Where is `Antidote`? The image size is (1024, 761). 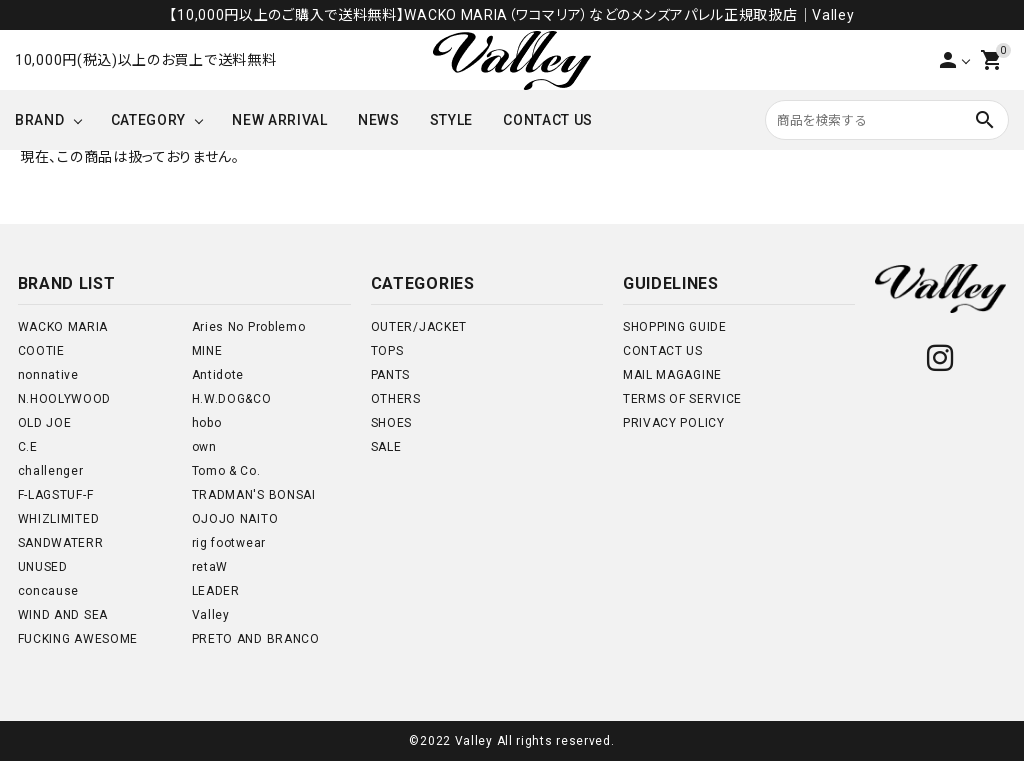 Antidote is located at coordinates (218, 375).